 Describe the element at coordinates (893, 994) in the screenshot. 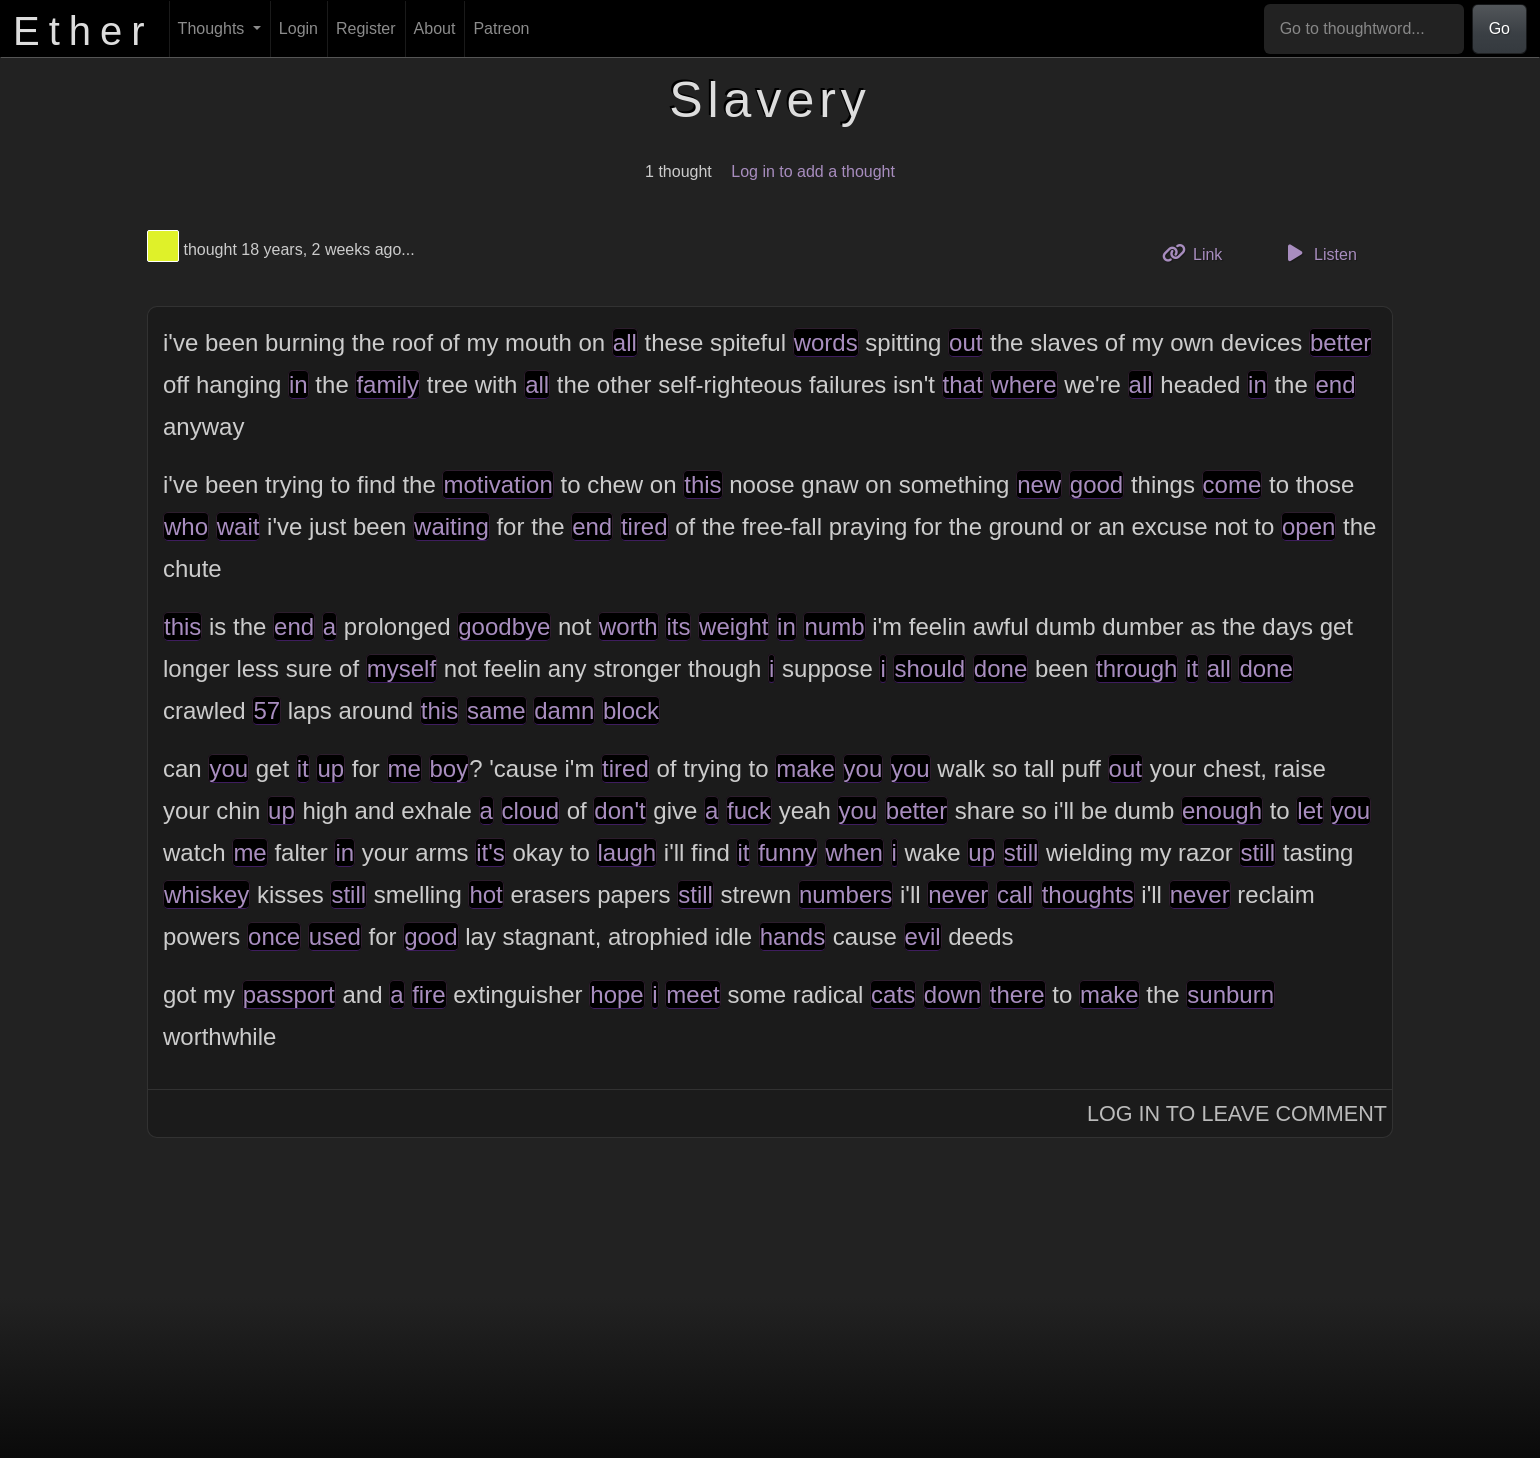

I see `cats` at that location.